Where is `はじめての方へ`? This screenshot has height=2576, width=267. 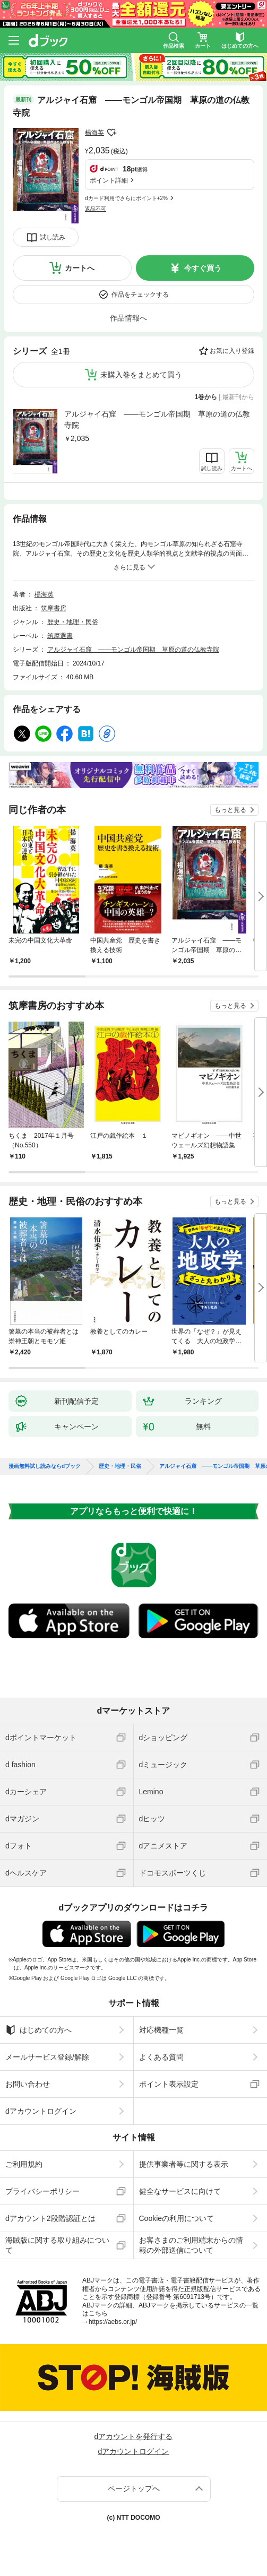 はじめての方へ is located at coordinates (38, 2030).